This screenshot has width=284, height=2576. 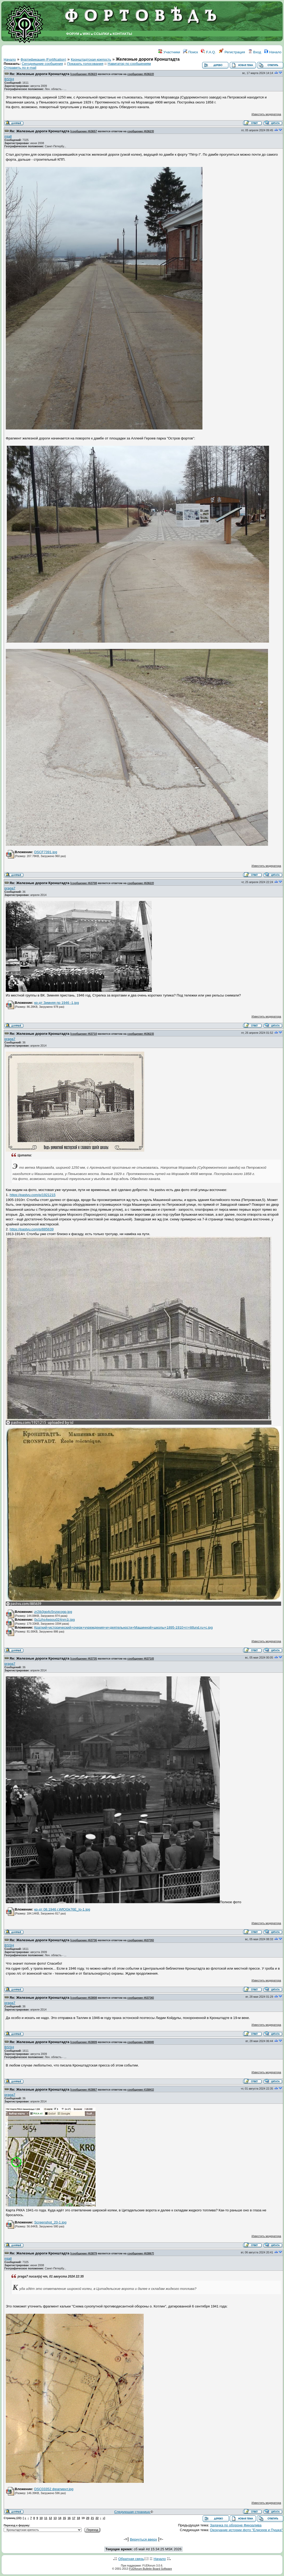 I want to click on сообщение #63867, so click(x=84, y=2089).